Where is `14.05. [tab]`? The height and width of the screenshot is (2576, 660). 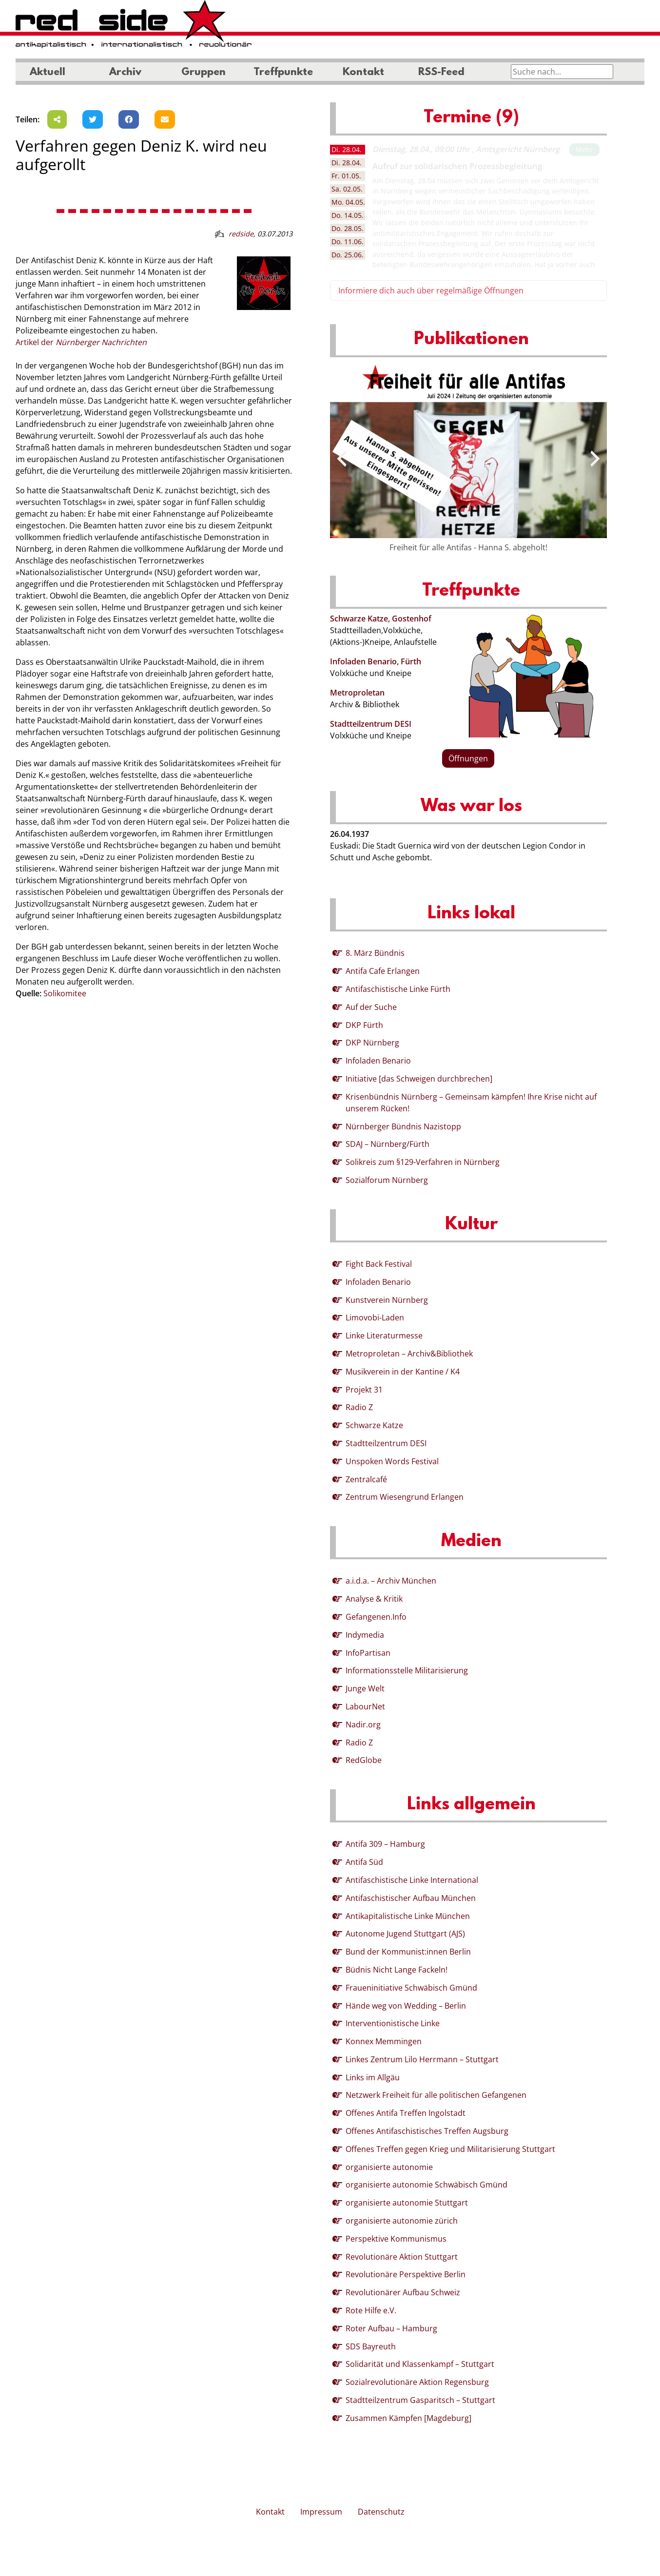
14.05. [tab] is located at coordinates (347, 215).